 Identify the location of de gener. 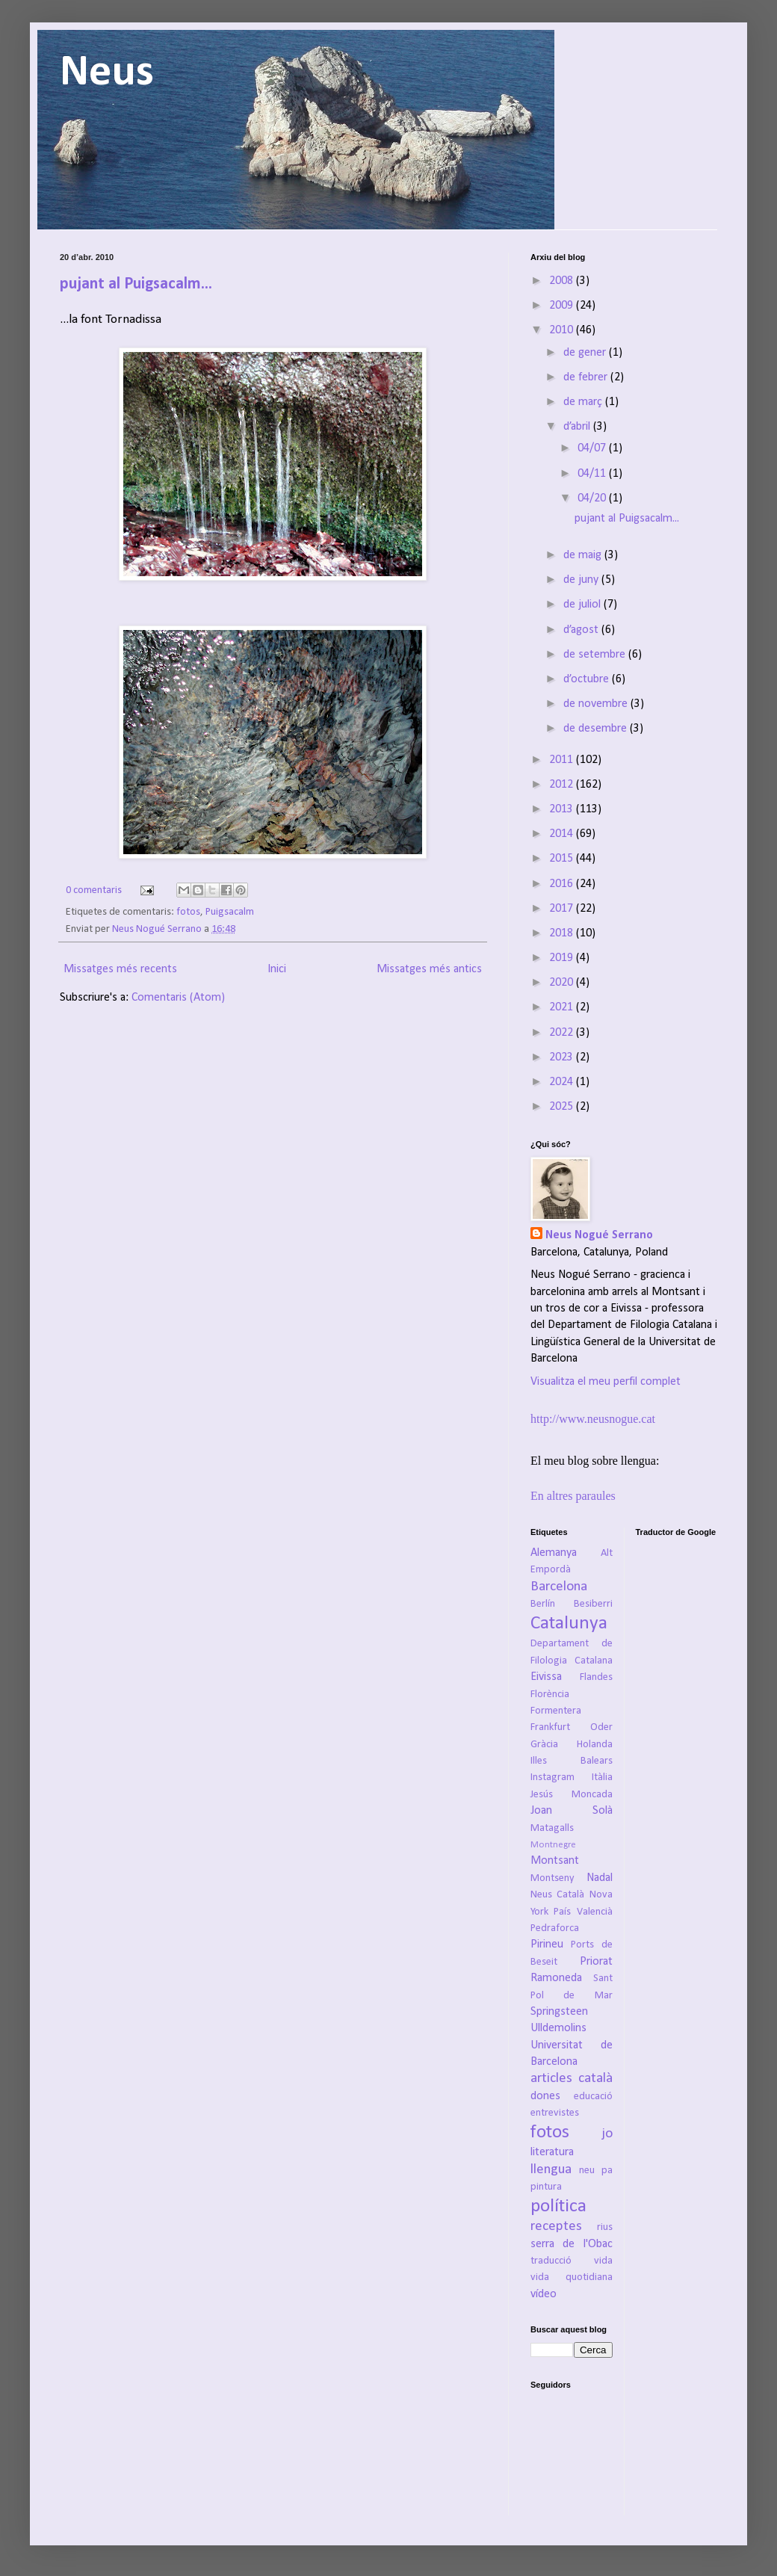
(586, 353).